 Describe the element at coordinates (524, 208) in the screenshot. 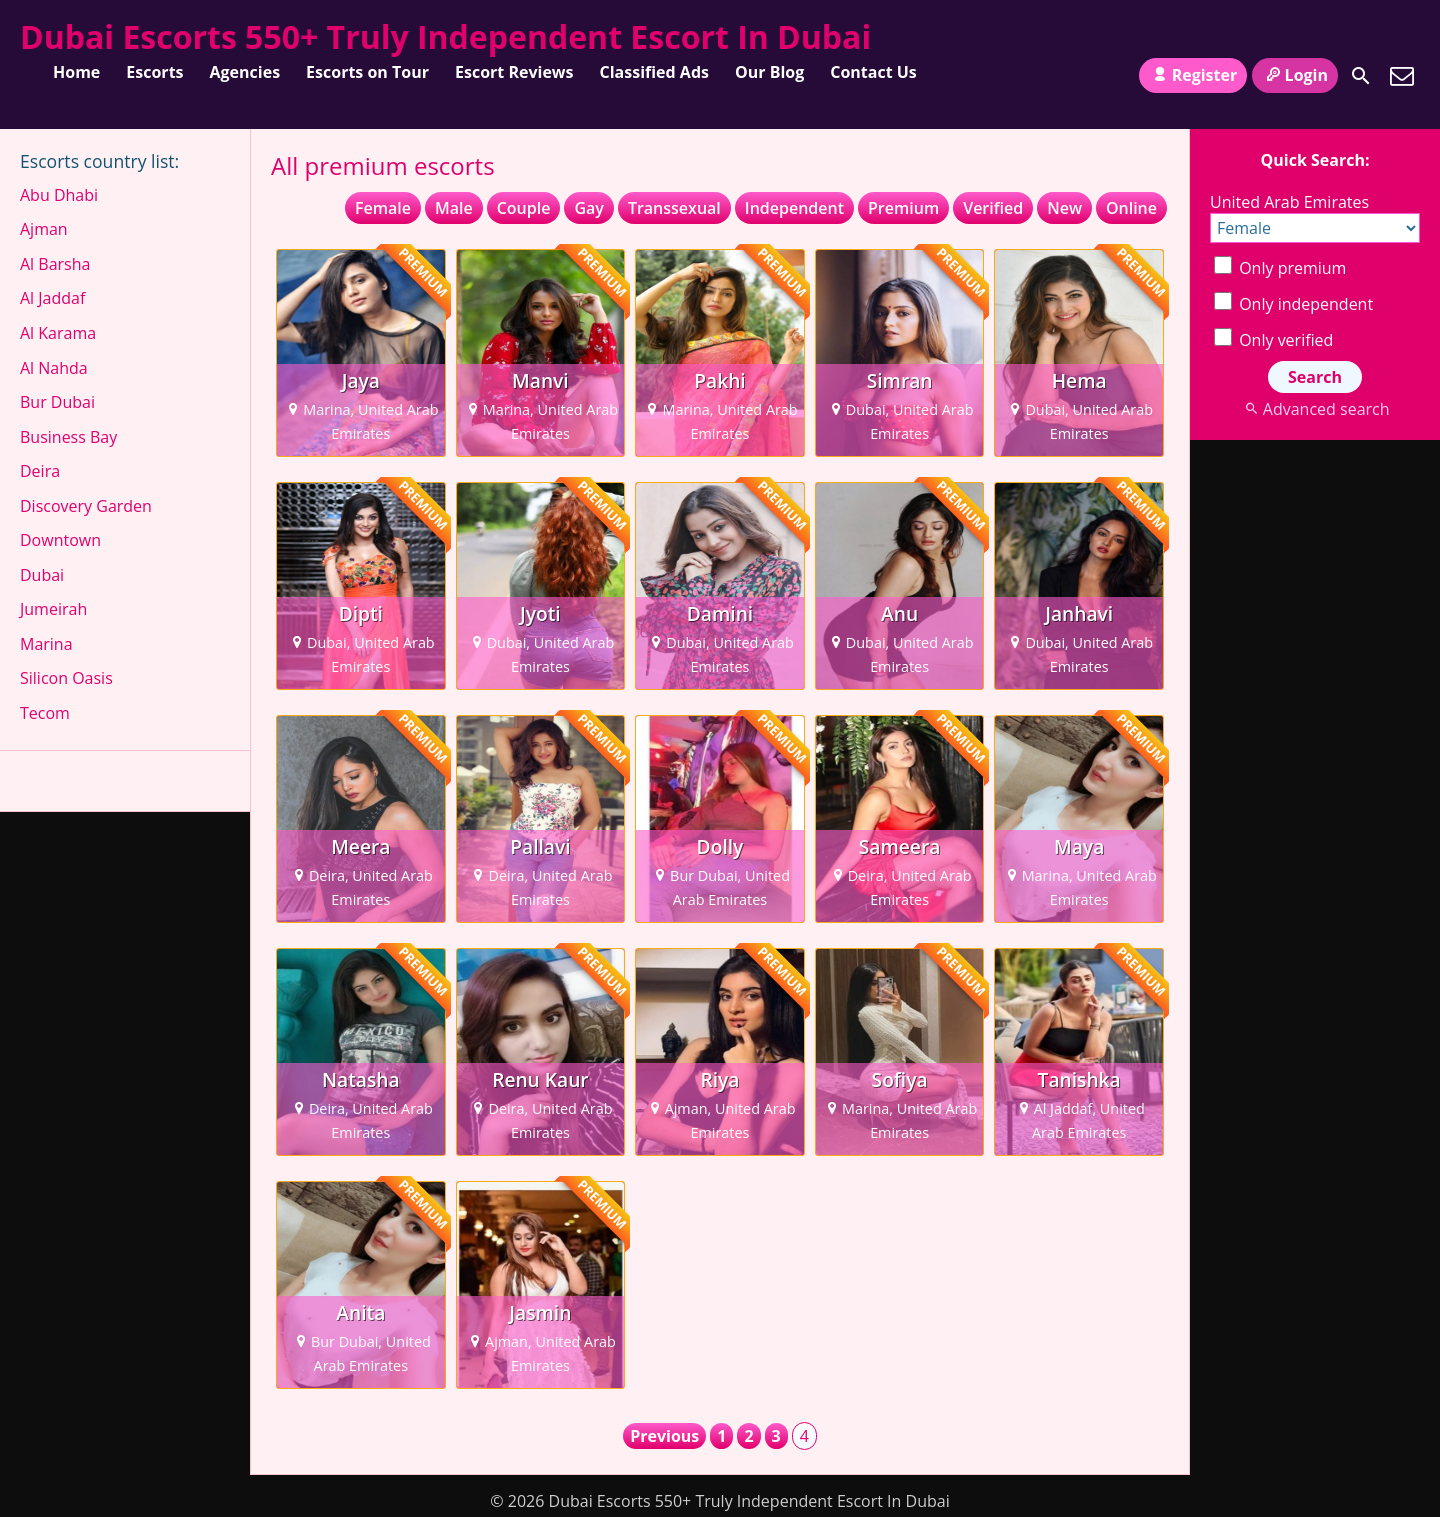

I see `Couple` at that location.